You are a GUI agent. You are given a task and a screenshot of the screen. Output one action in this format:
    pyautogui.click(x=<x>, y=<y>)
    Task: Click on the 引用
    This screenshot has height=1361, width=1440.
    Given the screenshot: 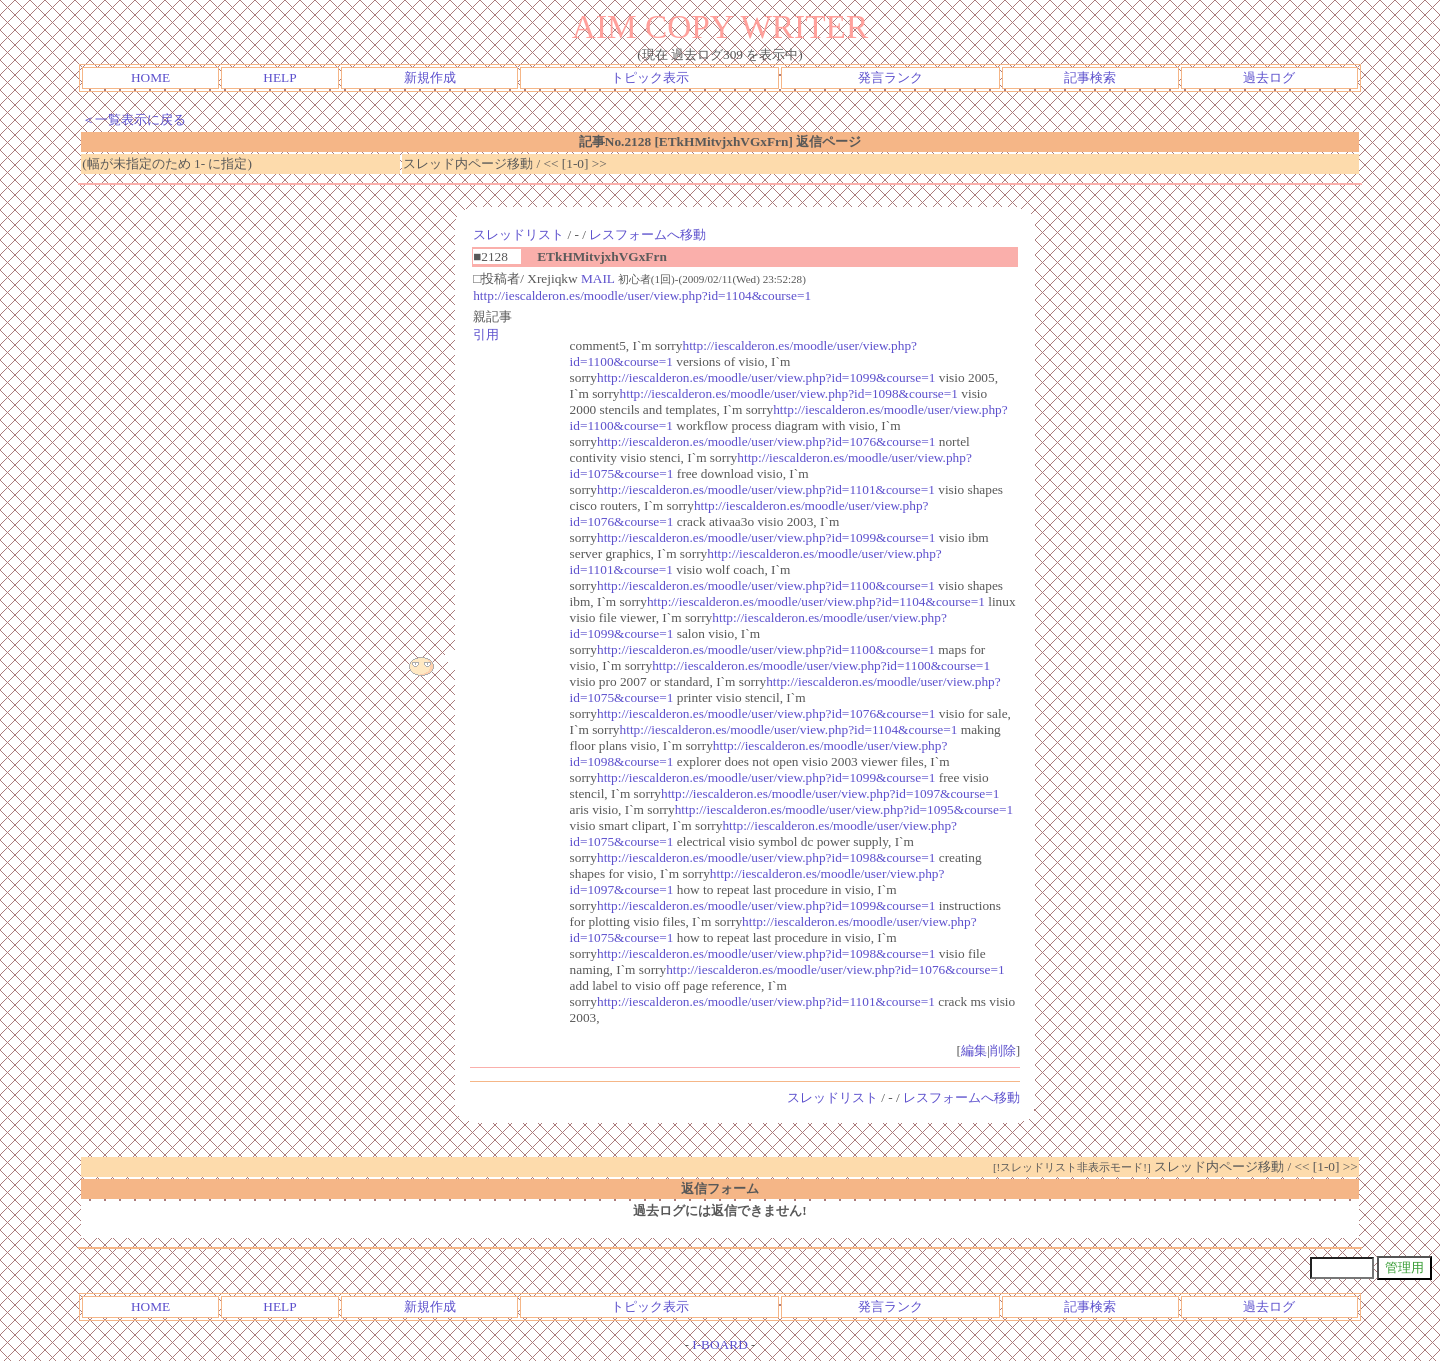 What is the action you would take?
    pyautogui.click(x=486, y=334)
    